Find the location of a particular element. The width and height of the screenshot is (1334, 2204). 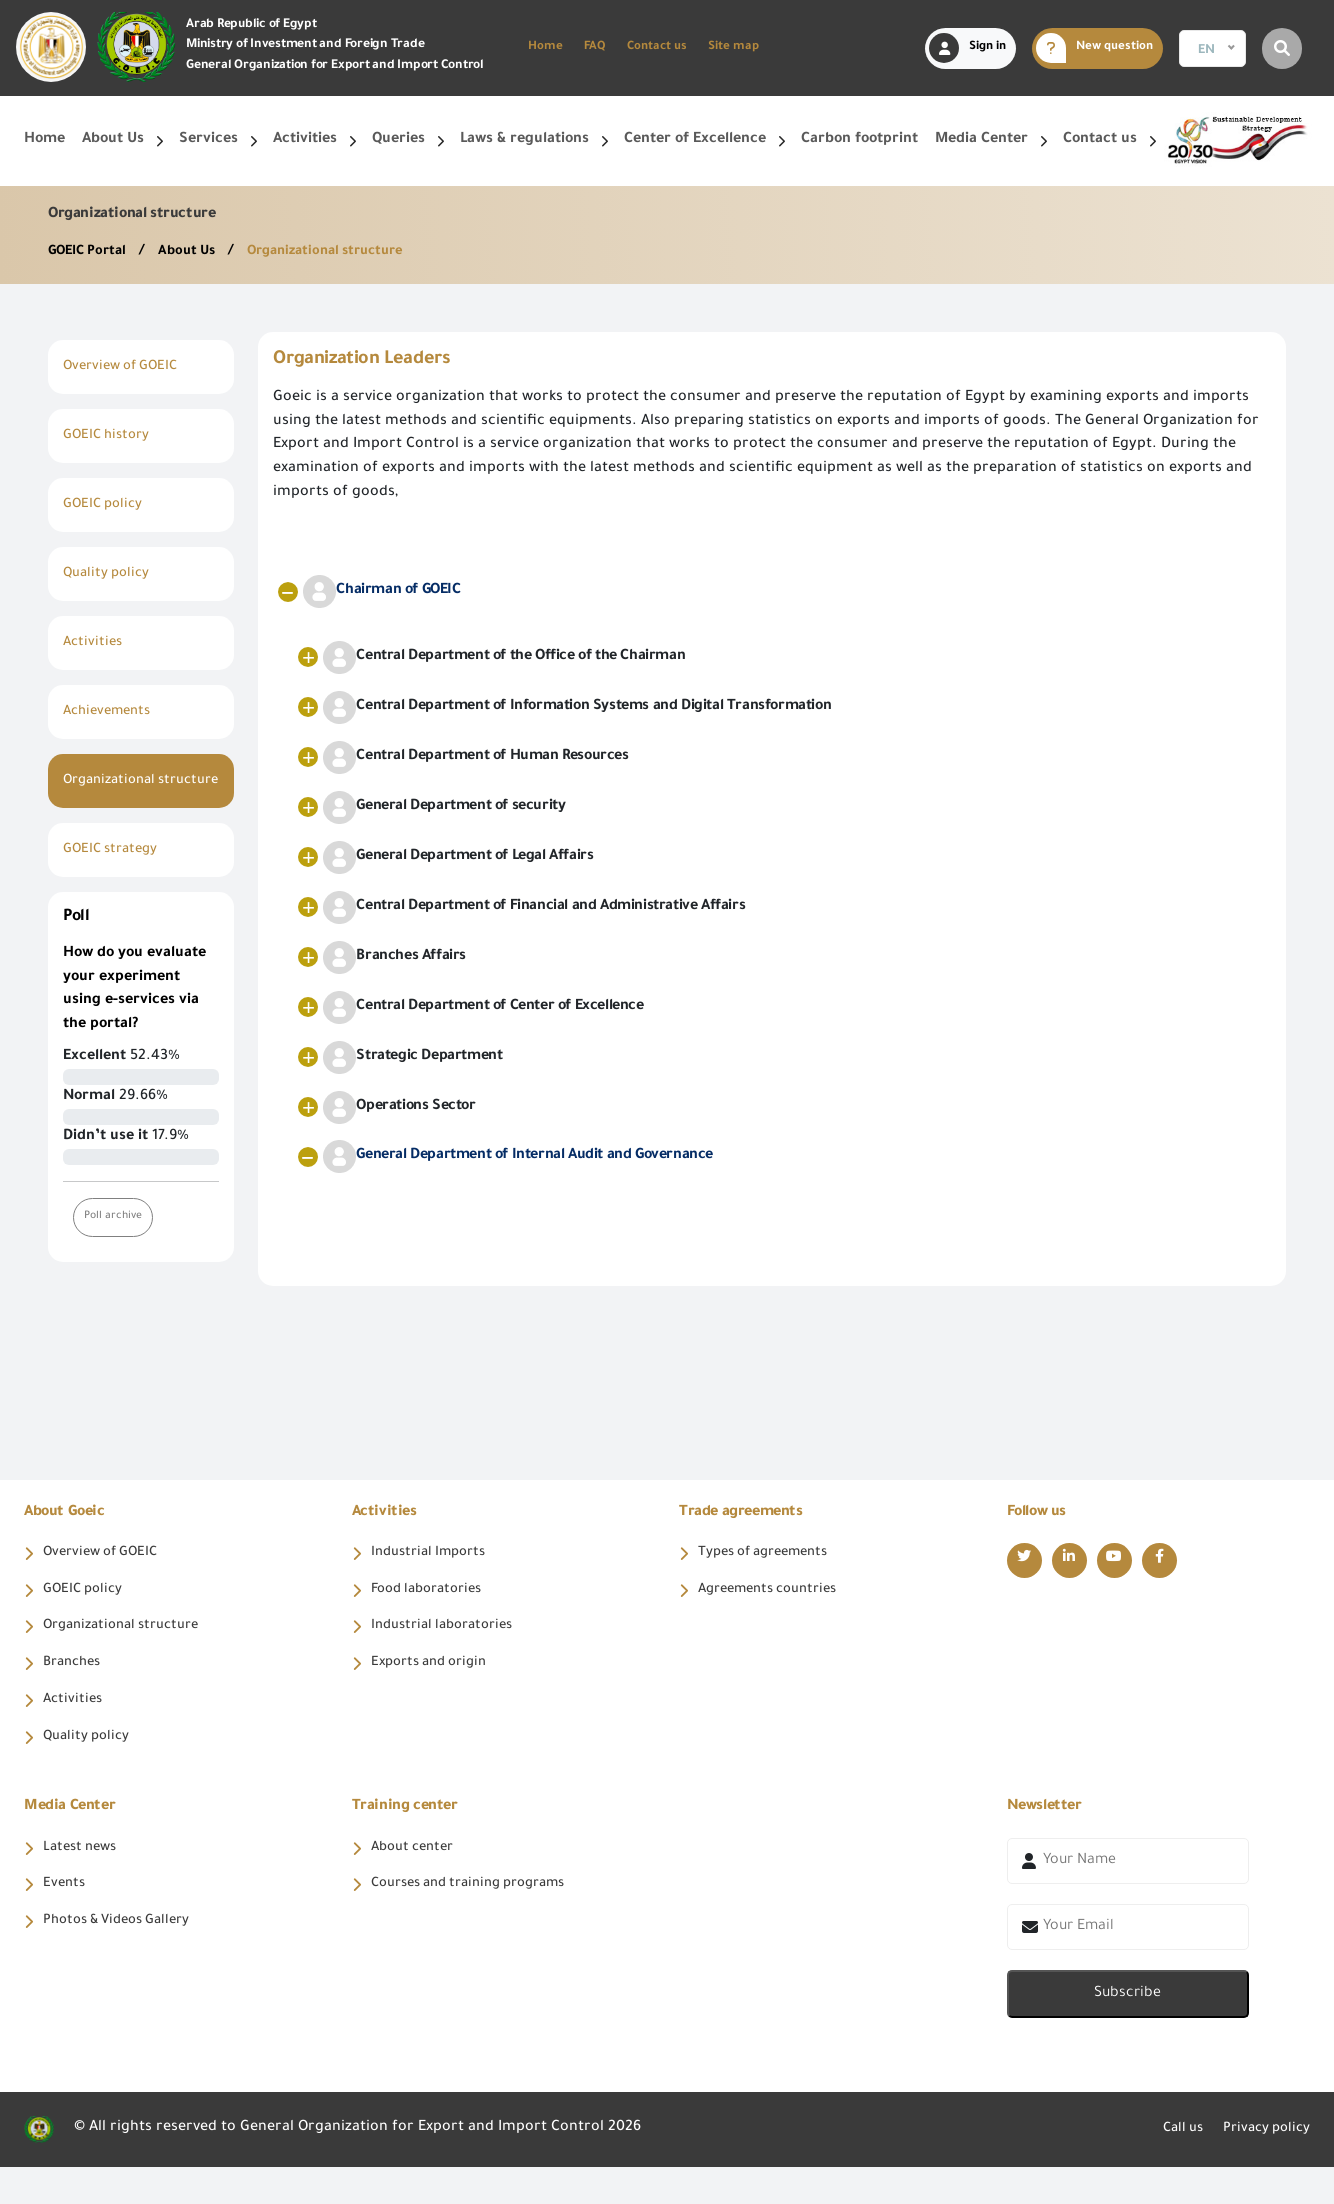

Call us is located at coordinates (1170, 2167).